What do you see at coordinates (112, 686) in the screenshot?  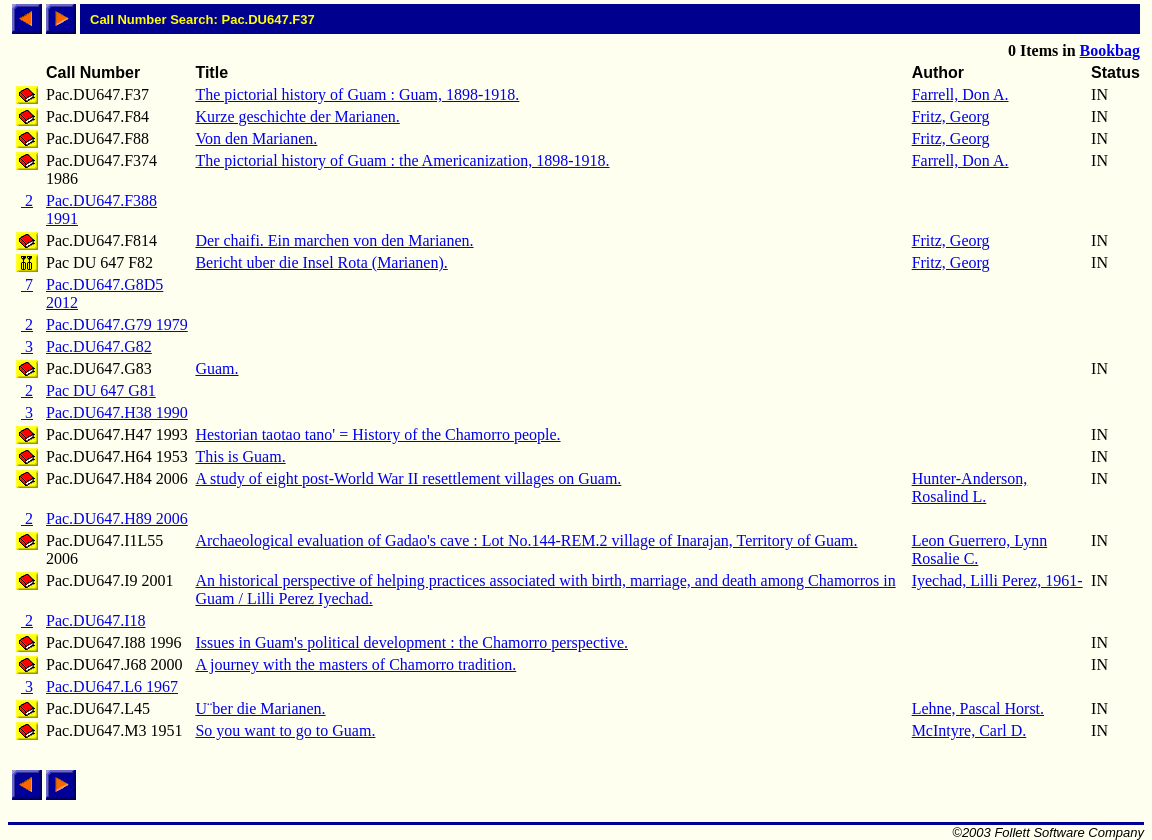 I see `Pac.DU647.L6 1967` at bounding box center [112, 686].